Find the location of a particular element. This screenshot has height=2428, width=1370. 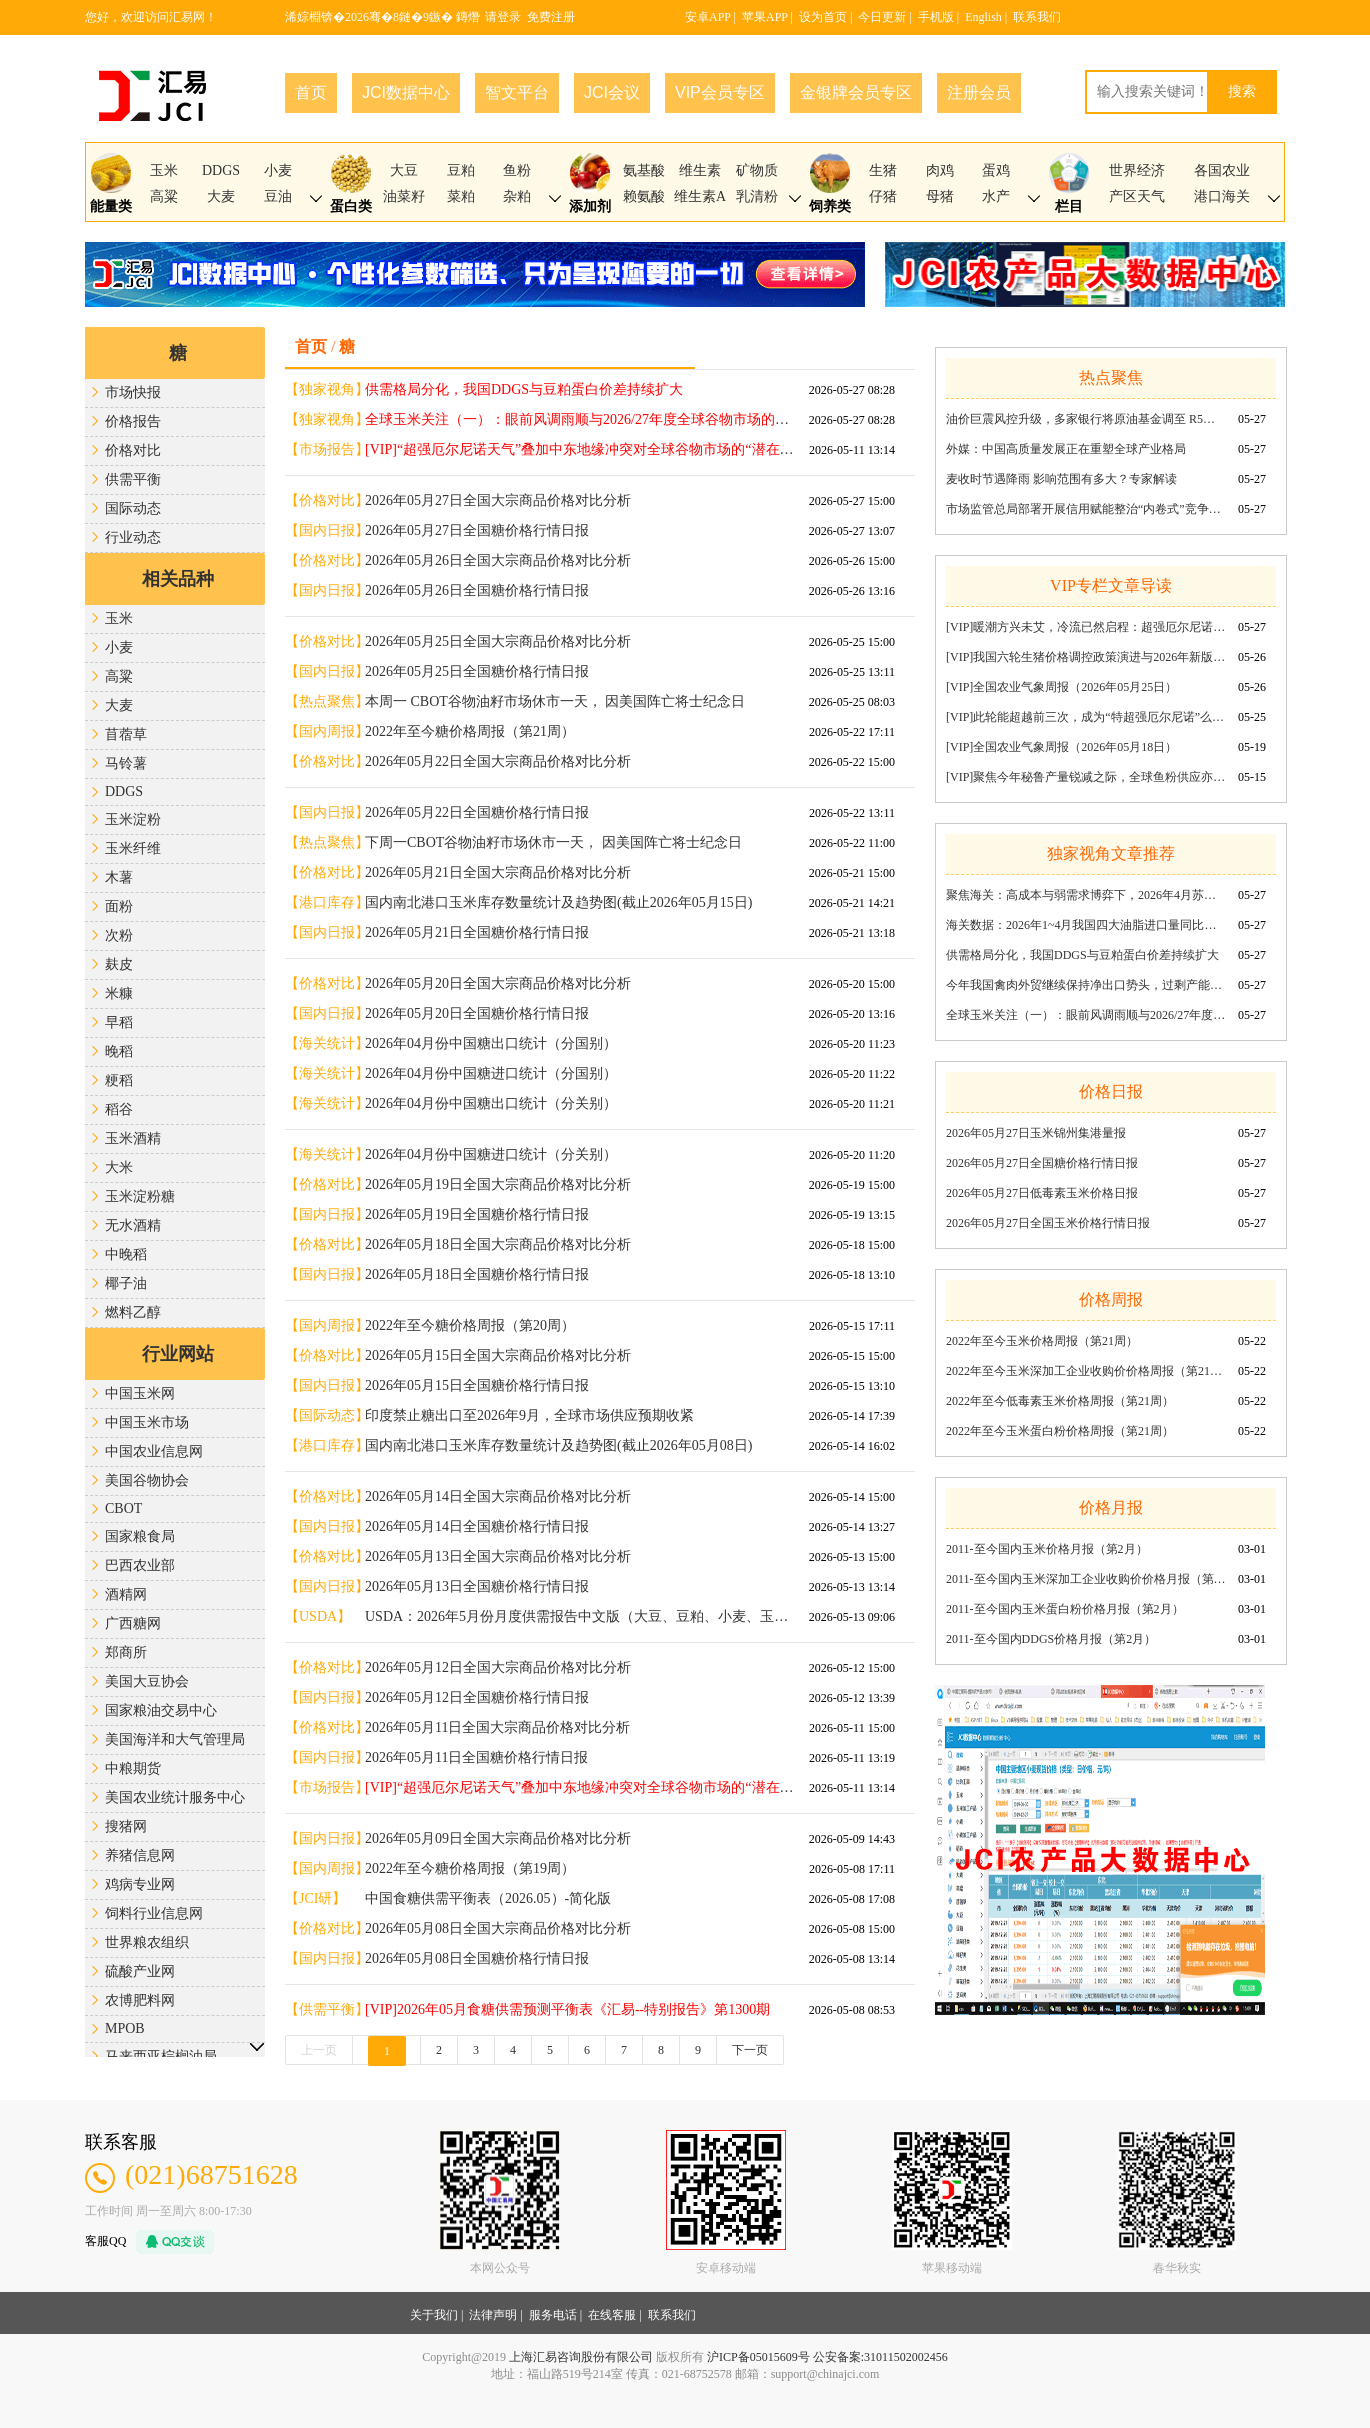

聚焦海关：高成本与弱需求博弈下，2026年4月苏氨酸出口量环比回调同比稳增 is located at coordinates (1086, 895).